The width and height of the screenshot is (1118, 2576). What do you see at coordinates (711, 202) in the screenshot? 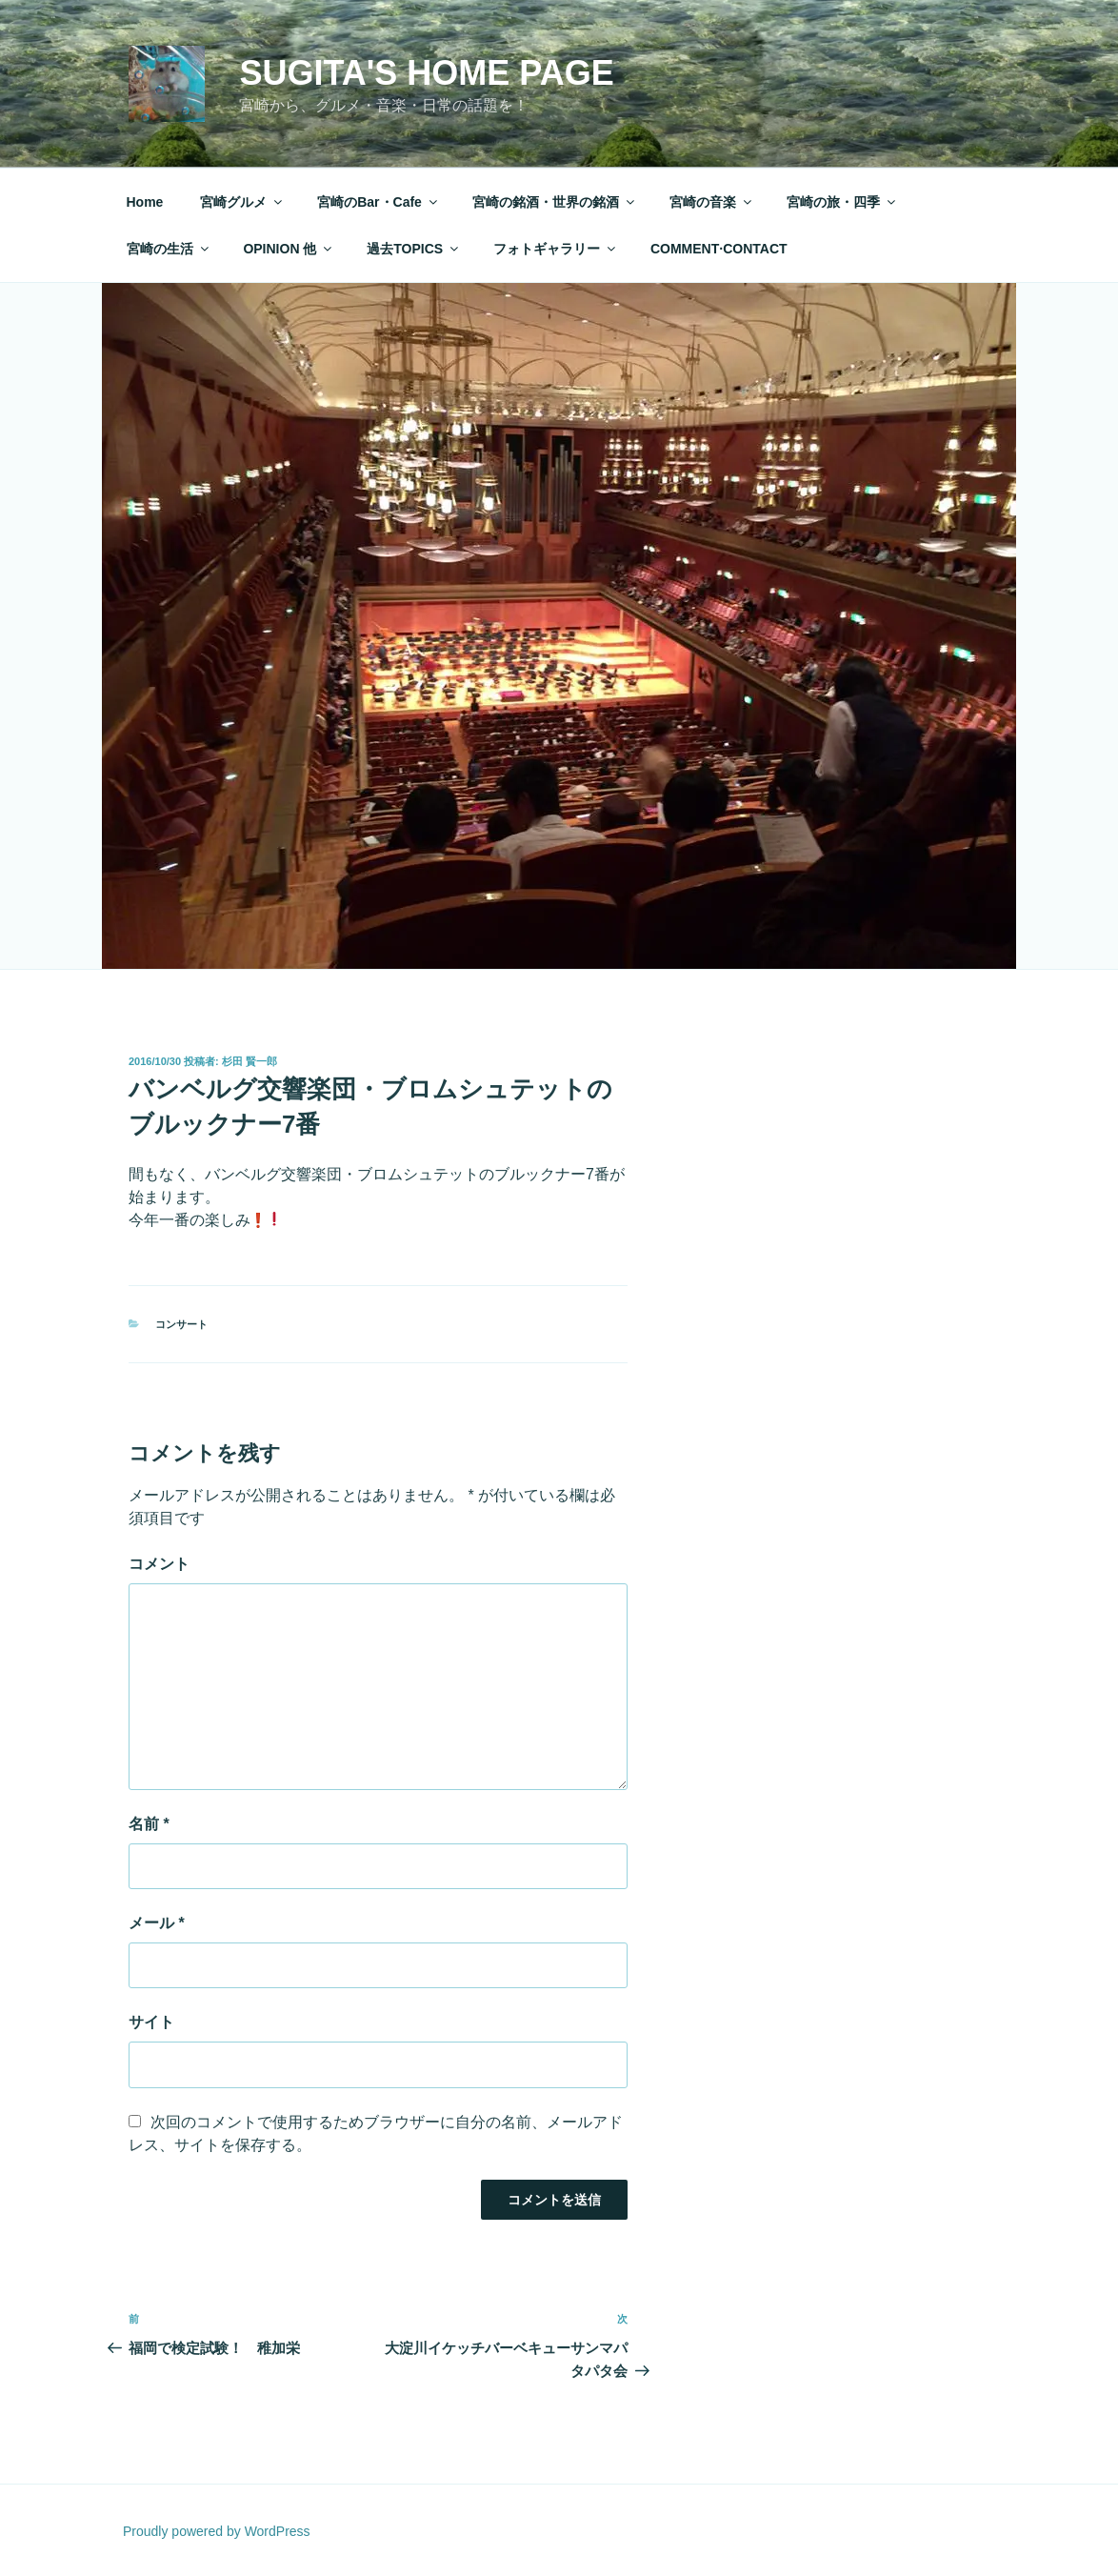
I see `宮崎の音楽` at bounding box center [711, 202].